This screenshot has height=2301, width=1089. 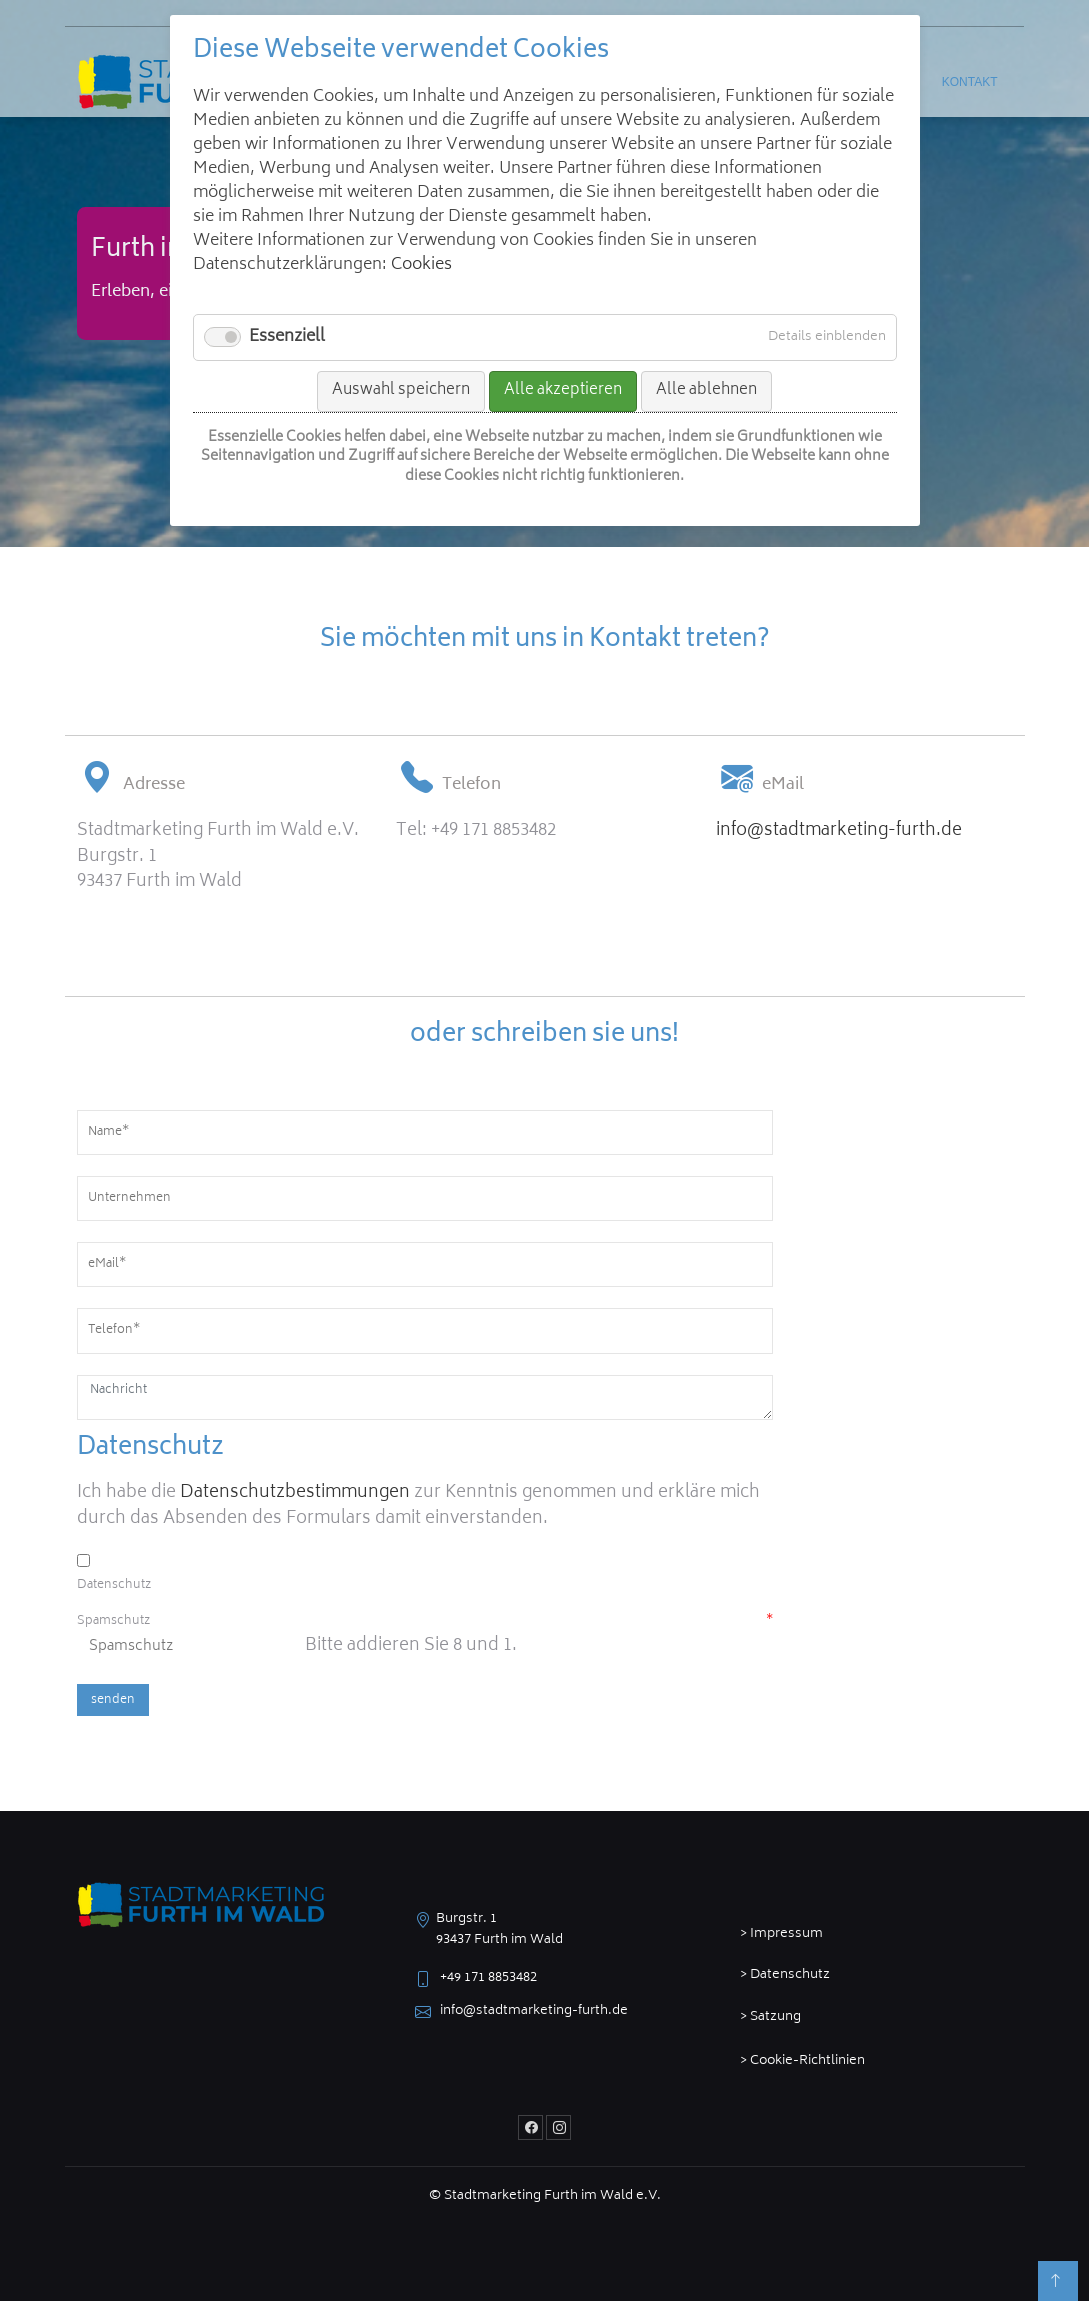 I want to click on Alle akzeptieren, so click(x=563, y=390).